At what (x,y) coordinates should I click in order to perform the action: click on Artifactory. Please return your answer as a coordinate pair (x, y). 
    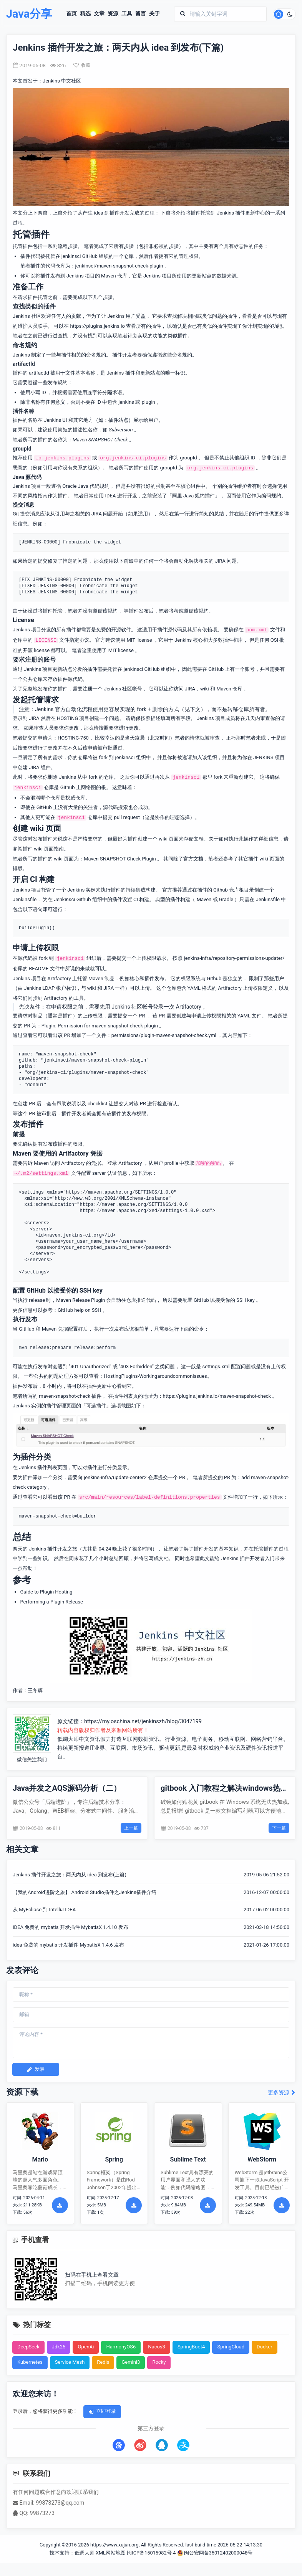
    Looking at the image, I should click on (59, 978).